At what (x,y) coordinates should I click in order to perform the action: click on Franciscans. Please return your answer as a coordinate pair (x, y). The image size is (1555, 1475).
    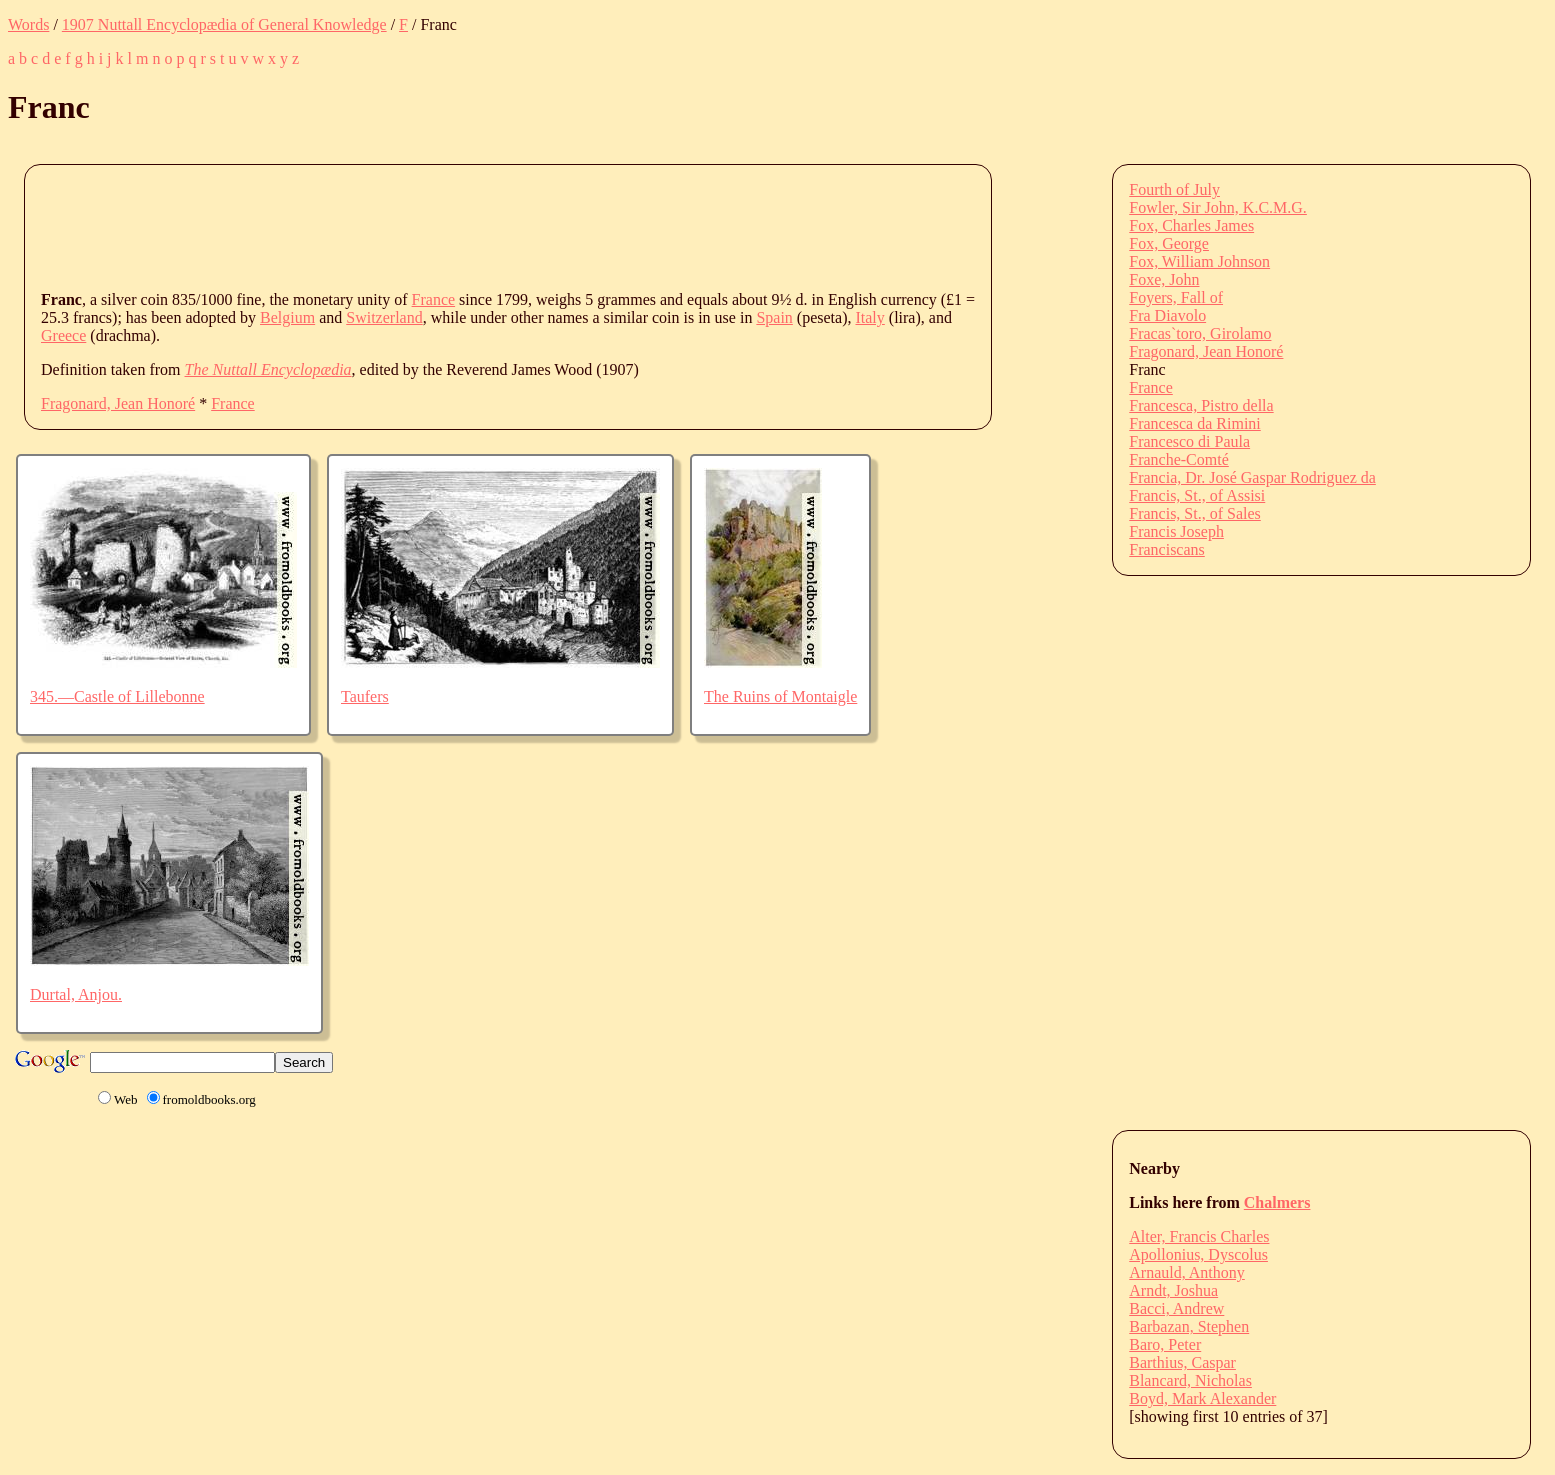
    Looking at the image, I should click on (1167, 549).